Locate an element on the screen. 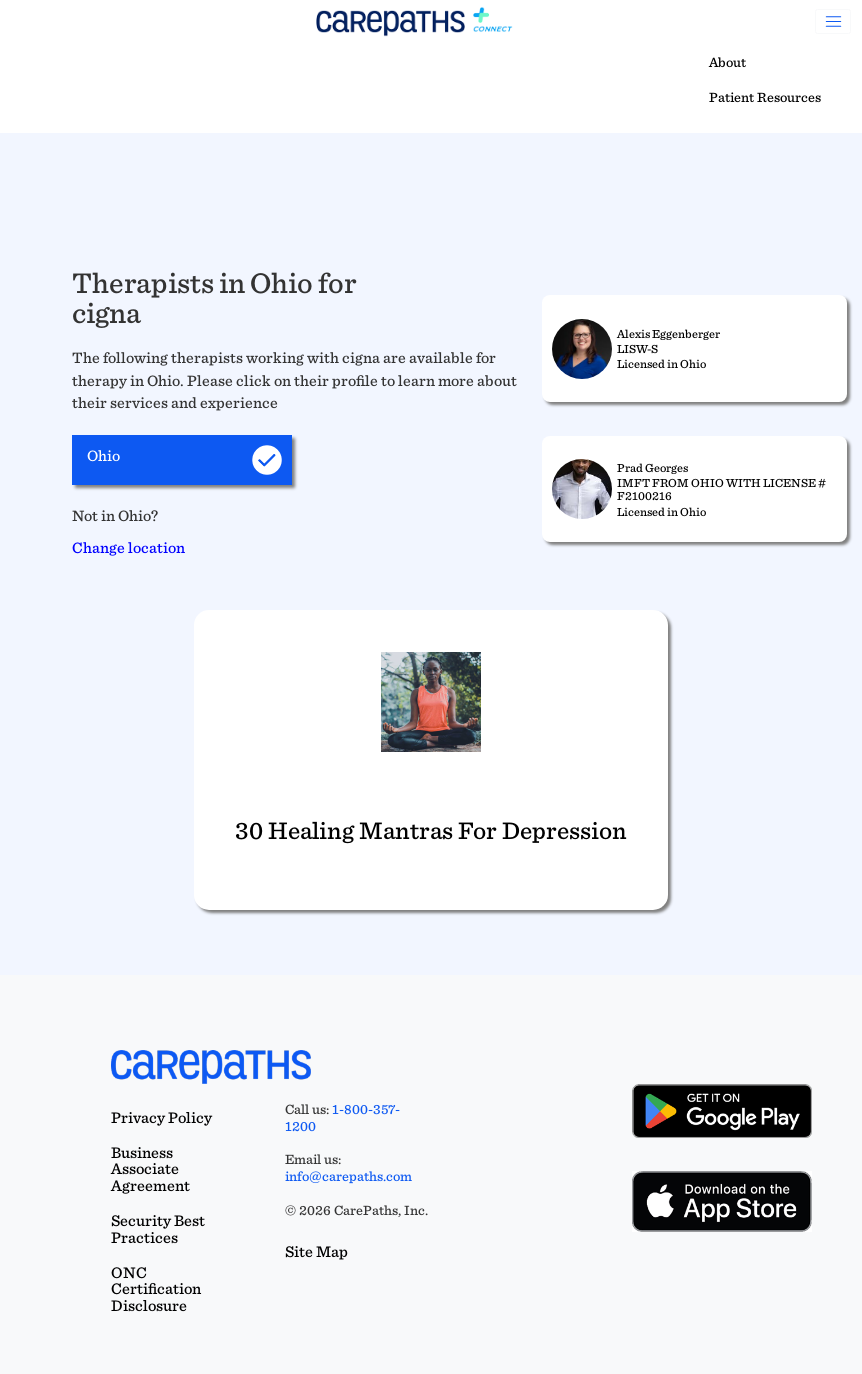  Site Map is located at coordinates (316, 1251).